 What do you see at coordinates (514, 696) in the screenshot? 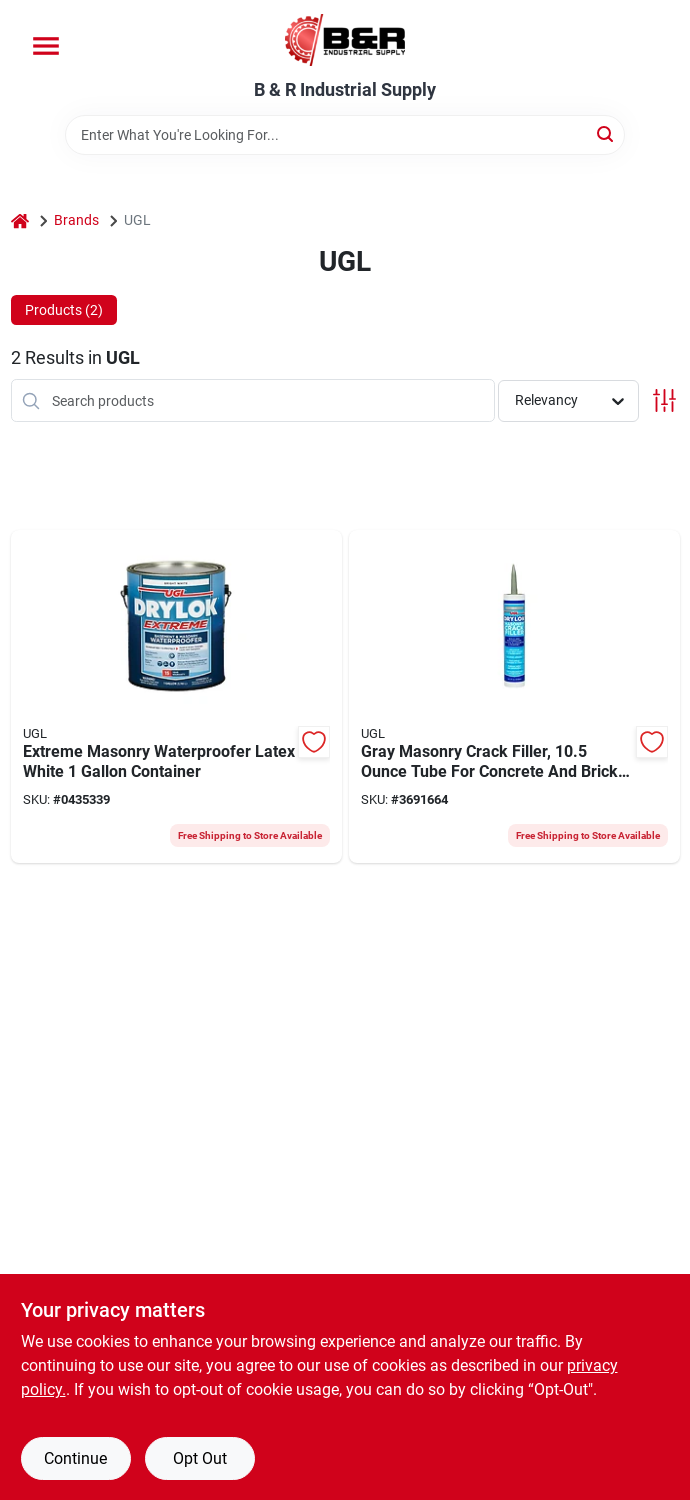
I see `[Go to ugl-crack-filler-cartridge-079941305079 product page]` at bounding box center [514, 696].